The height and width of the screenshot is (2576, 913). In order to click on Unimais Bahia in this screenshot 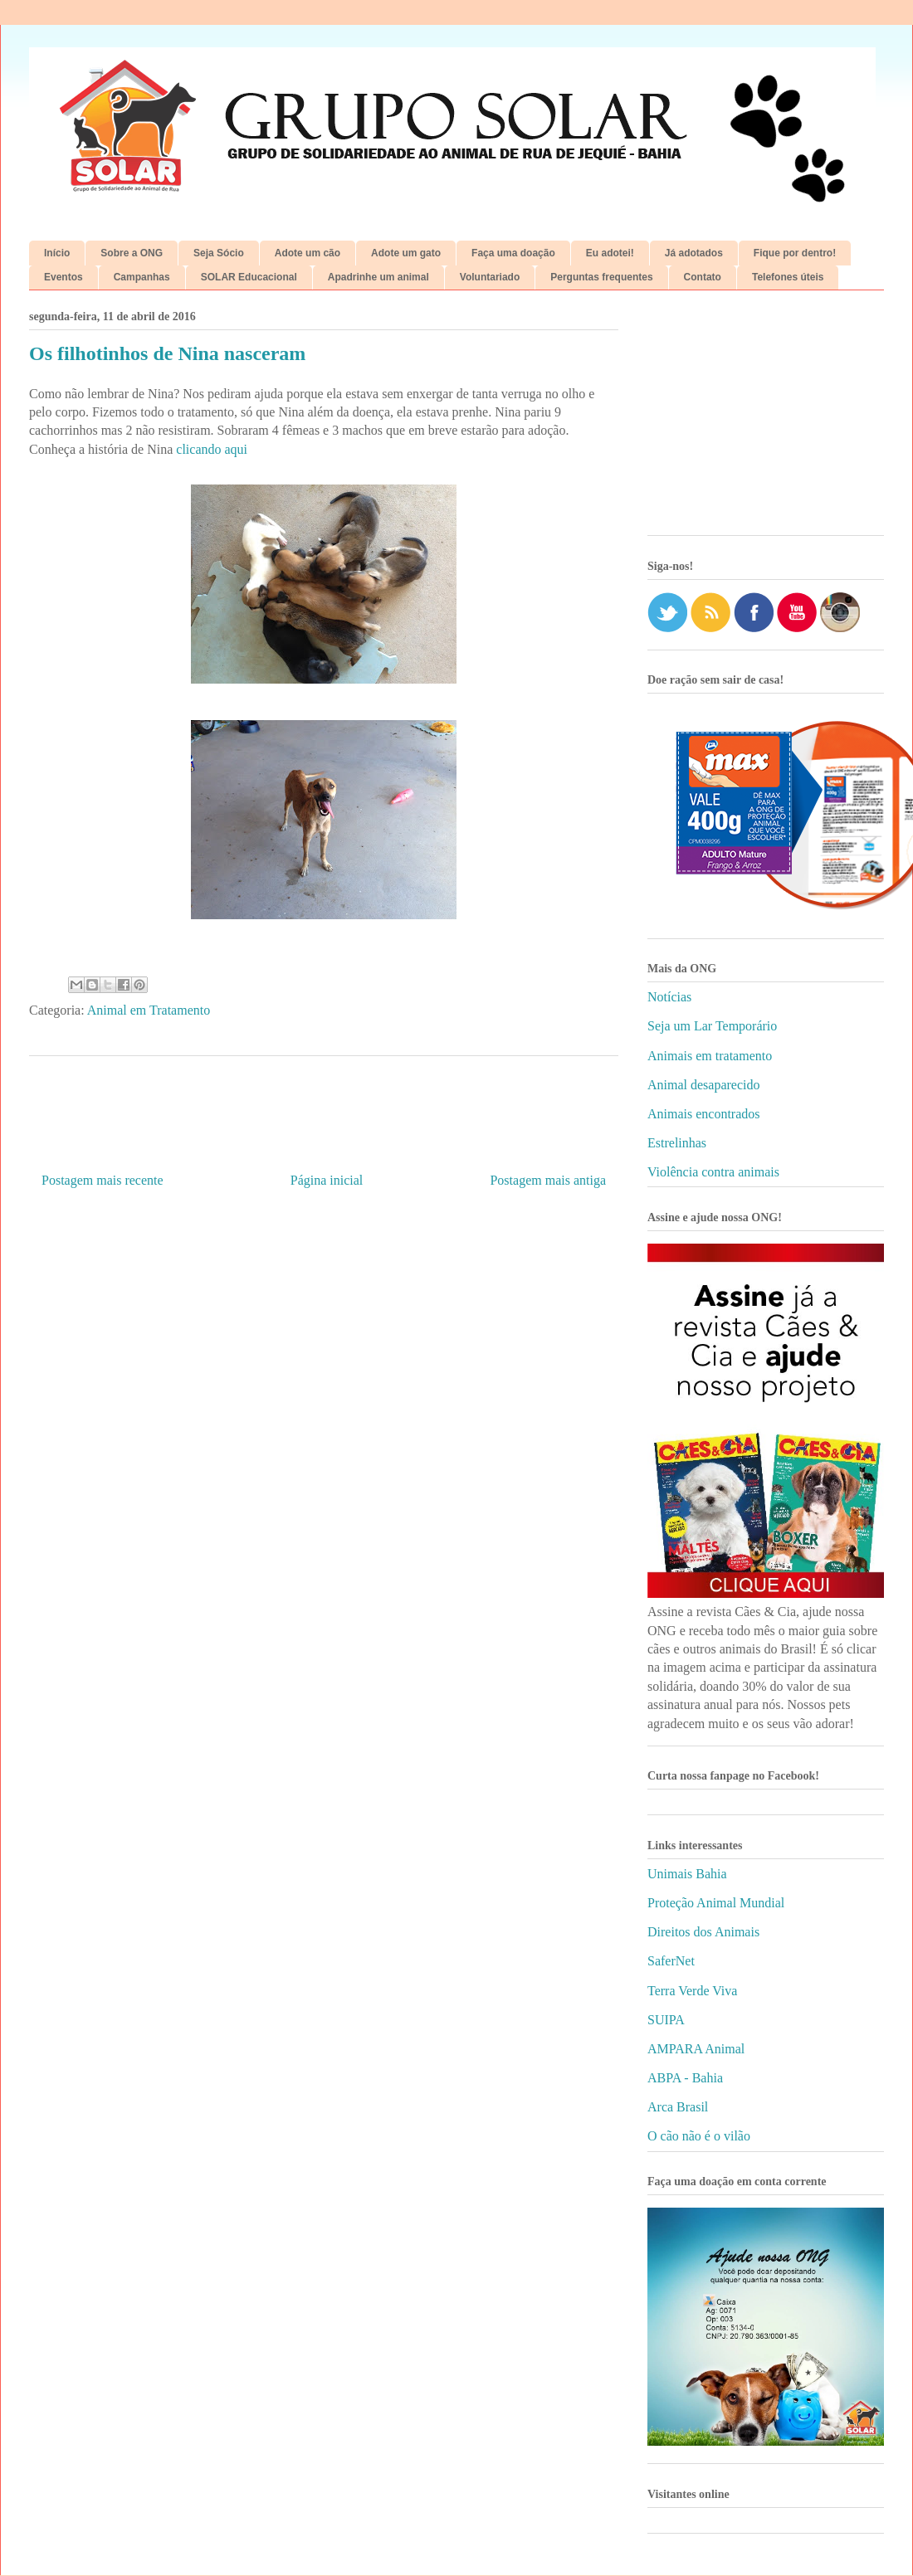, I will do `click(687, 1874)`.